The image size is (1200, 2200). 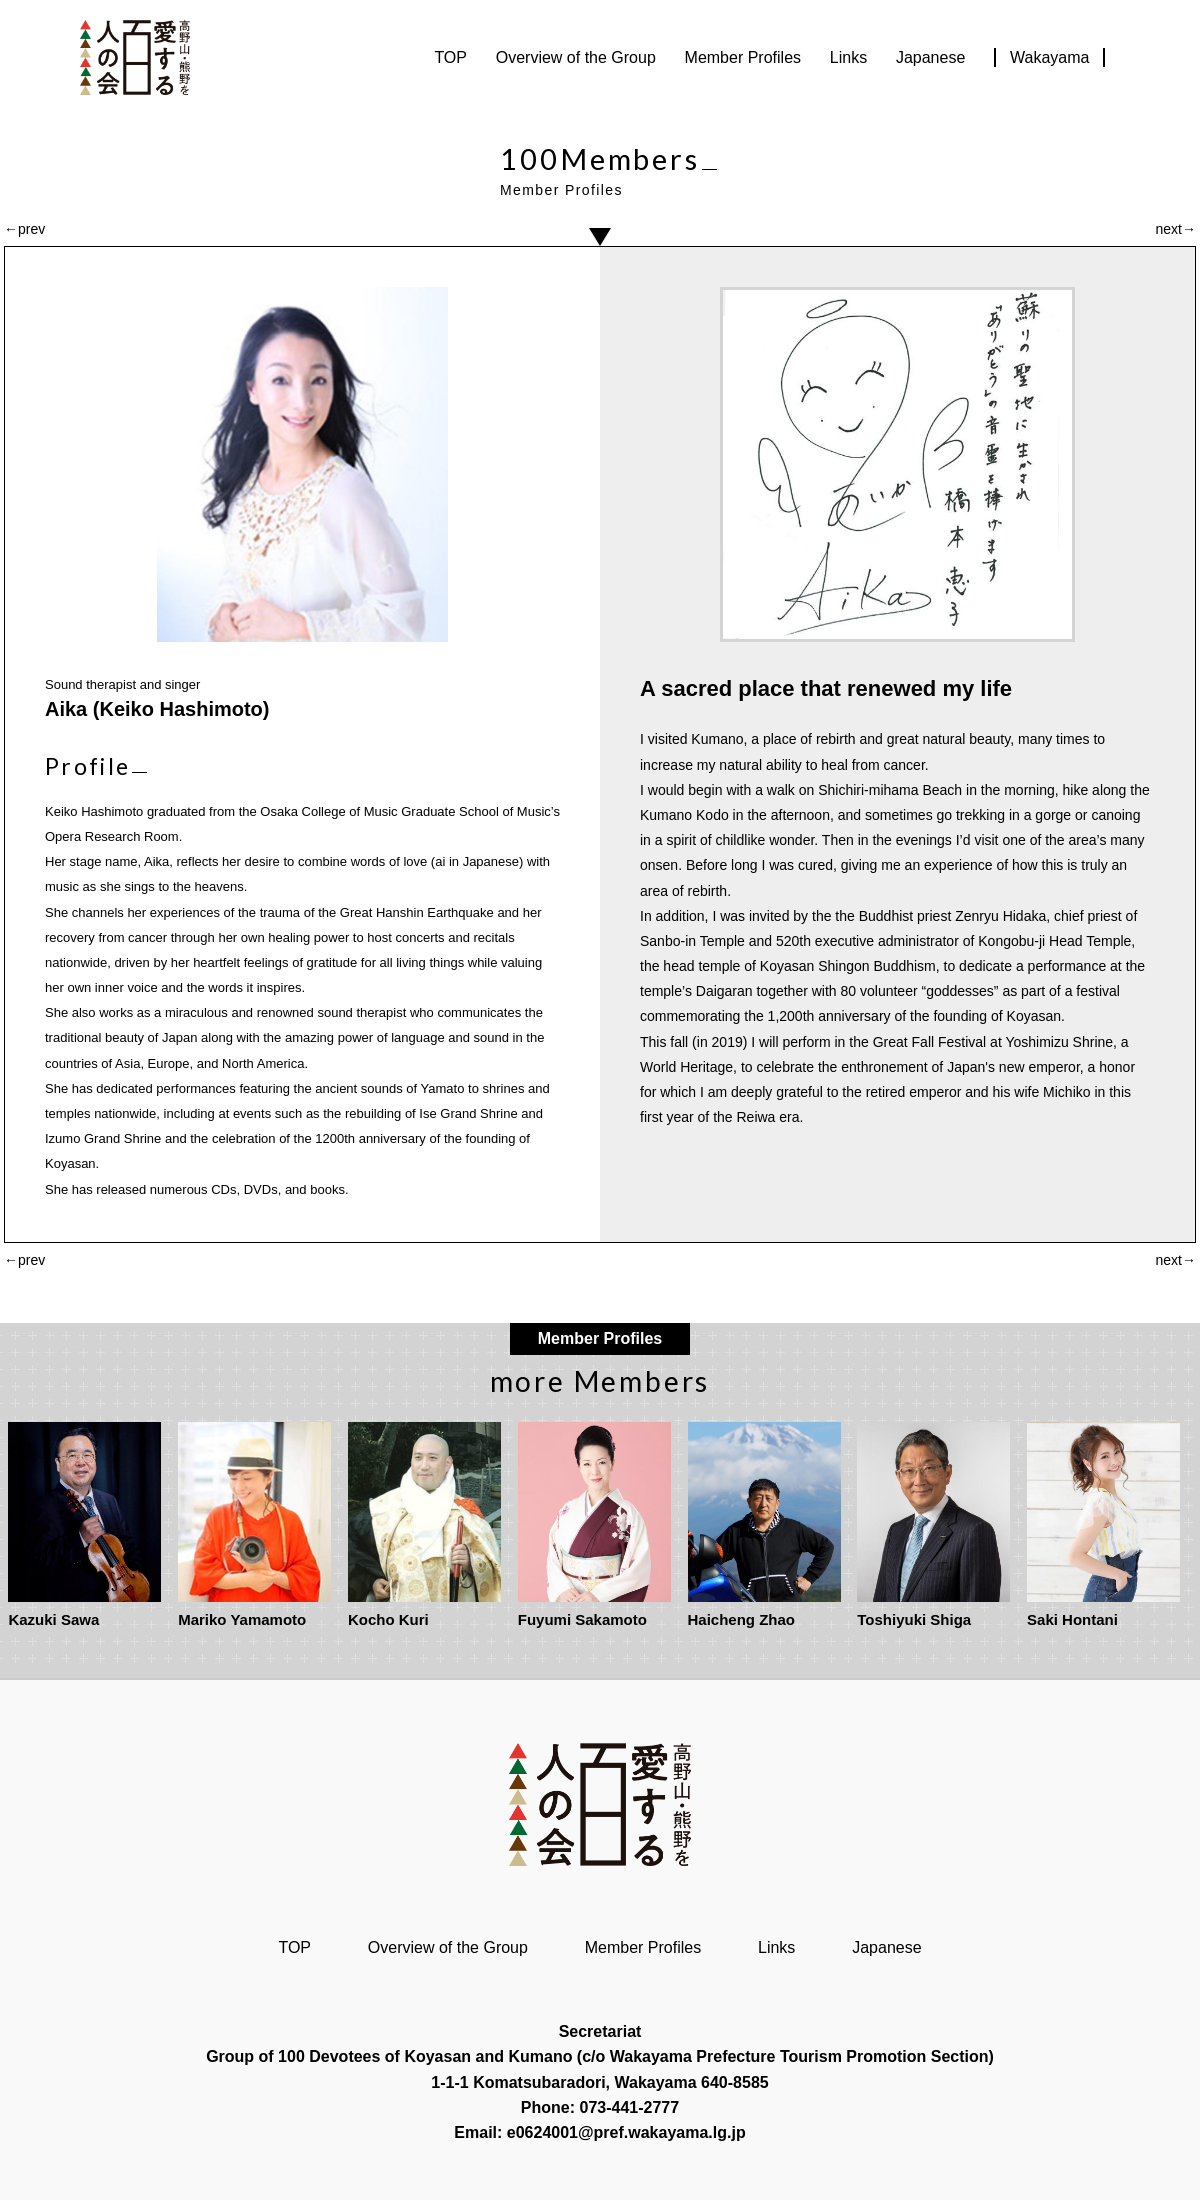 I want to click on ←prev, so click(x=24, y=229).